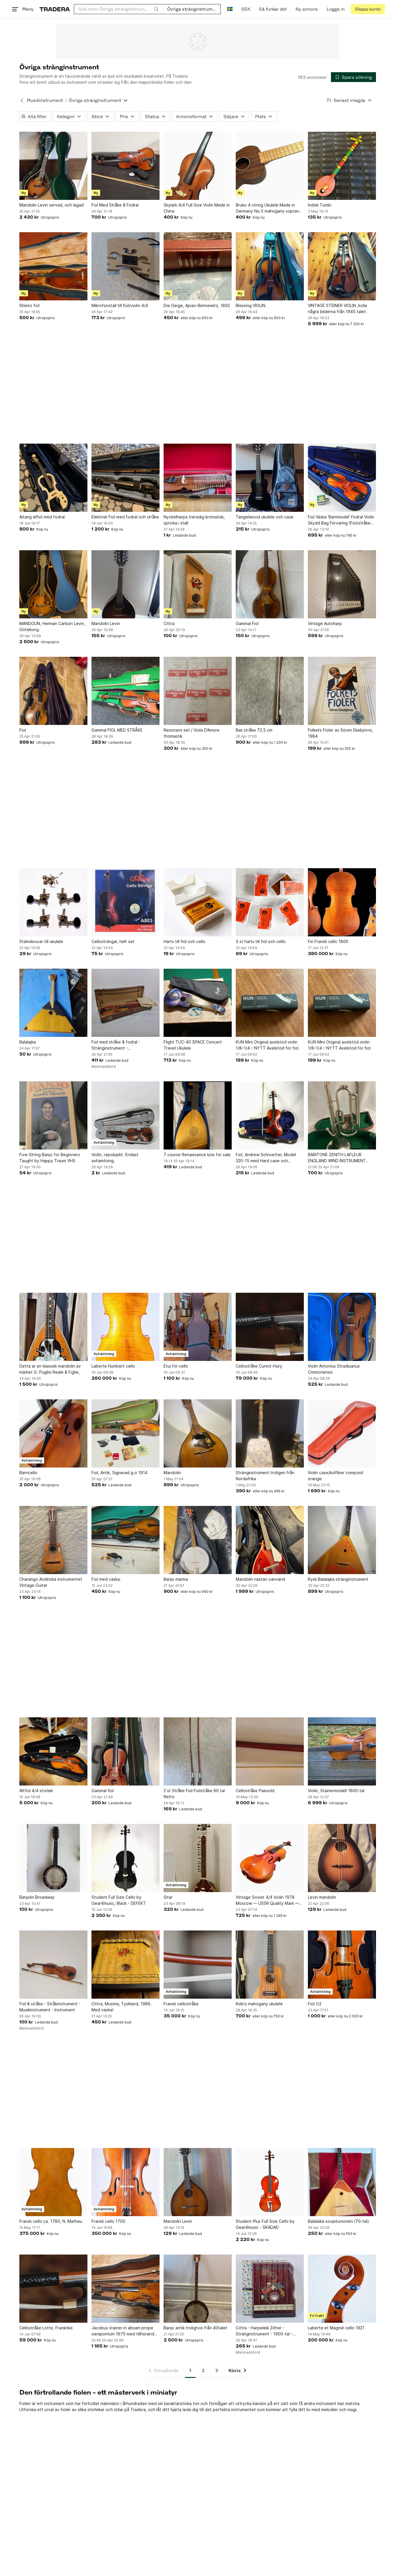  What do you see at coordinates (197, 584) in the screenshot?
I see `[Cittra]` at bounding box center [197, 584].